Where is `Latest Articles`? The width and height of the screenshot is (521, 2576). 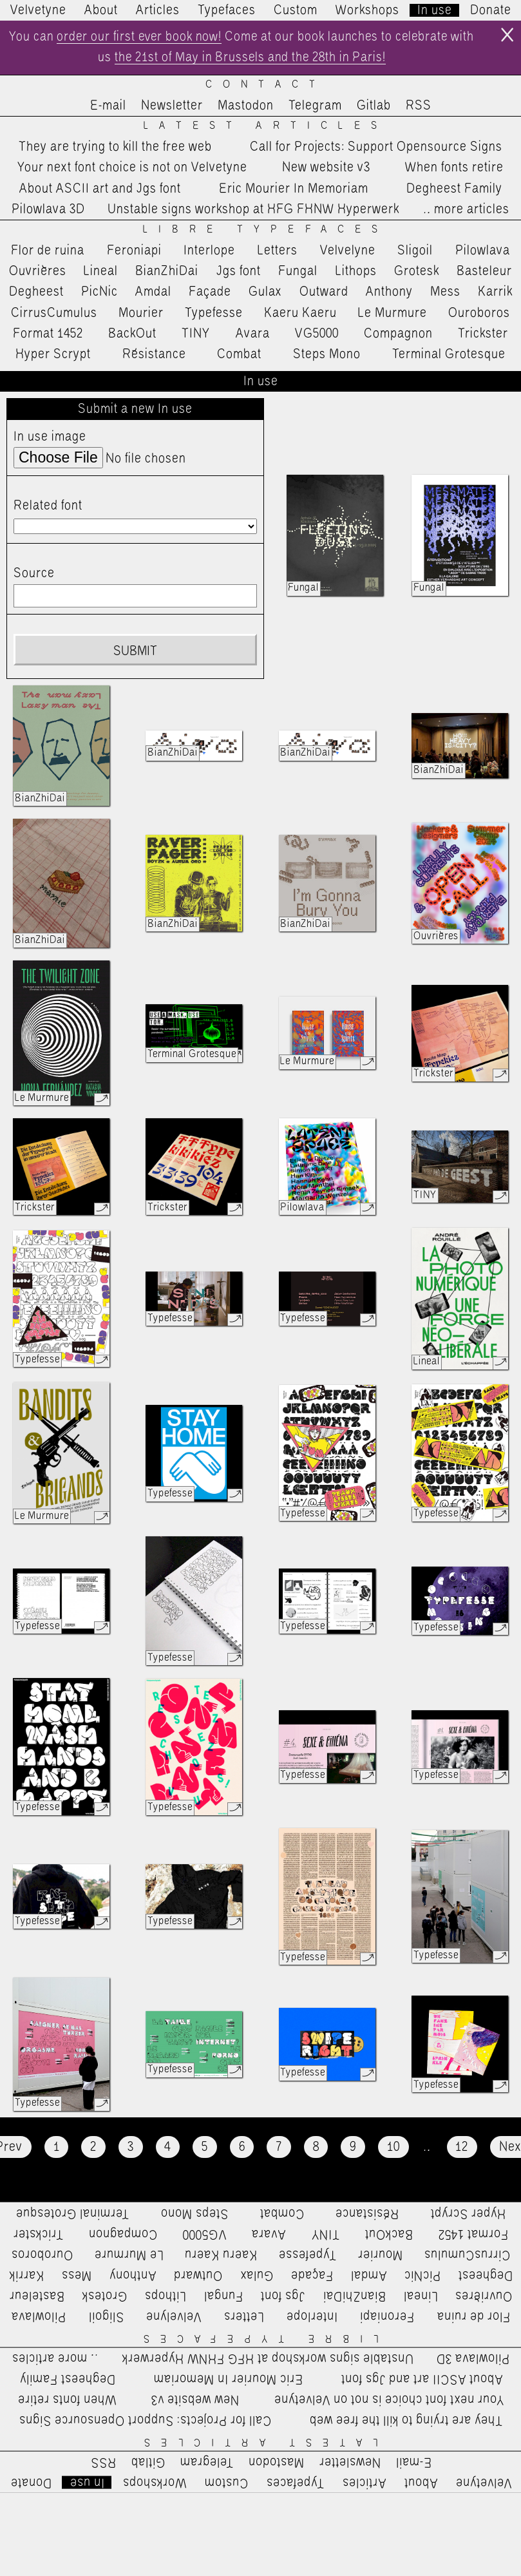
Latest Articles is located at coordinates (266, 126).